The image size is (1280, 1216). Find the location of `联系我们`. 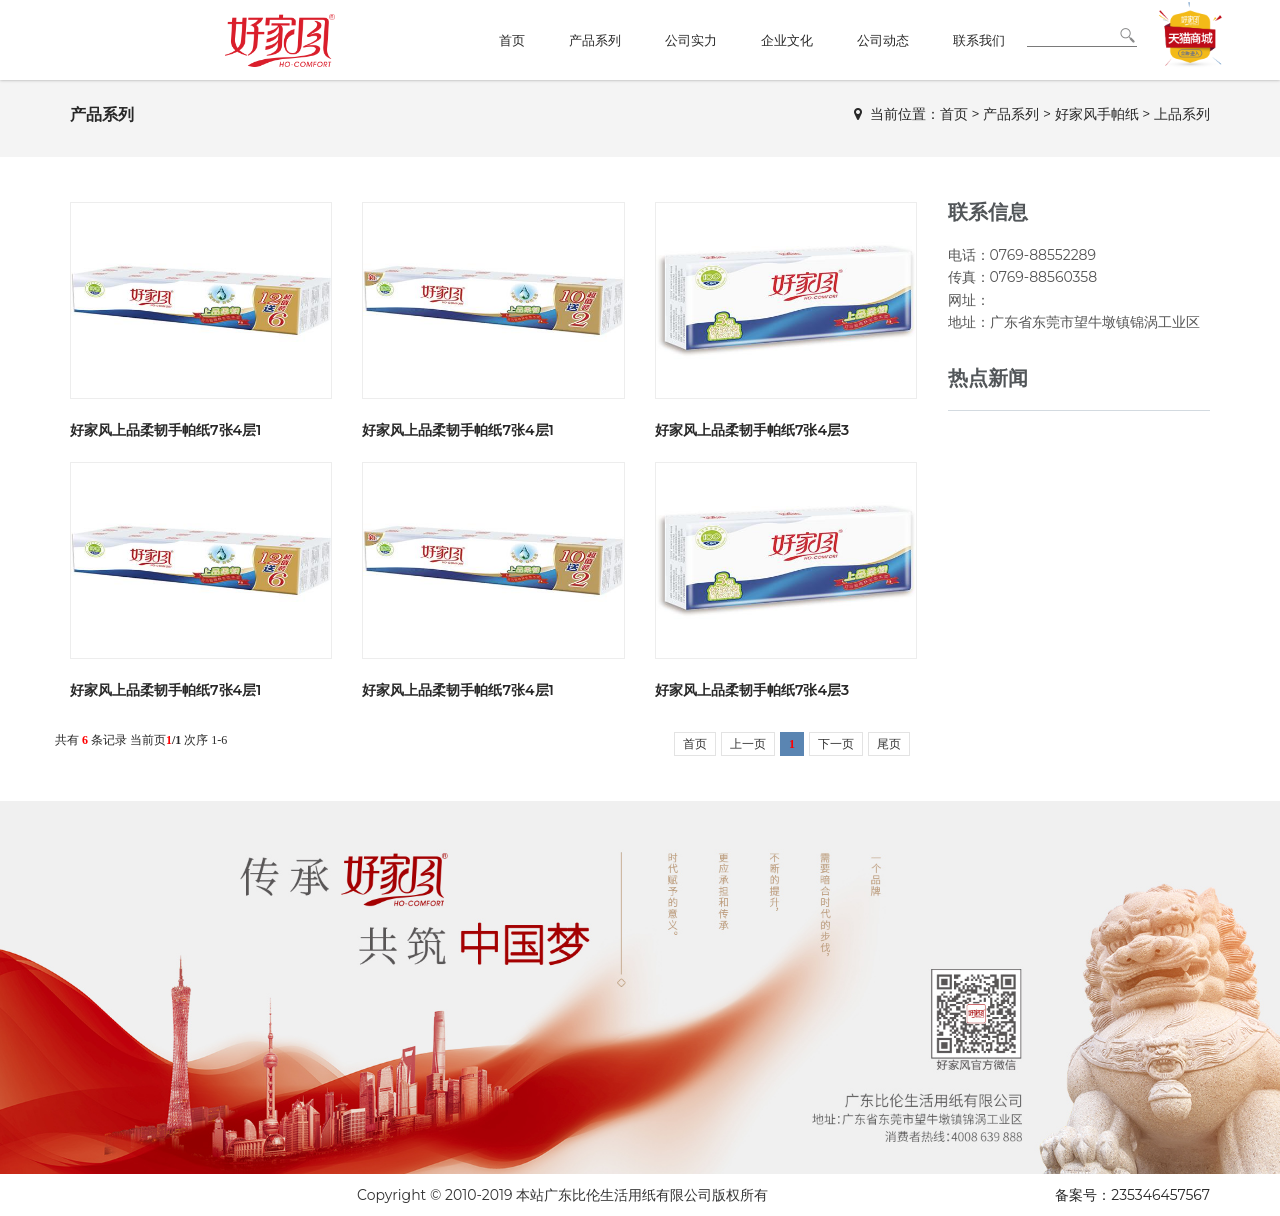

联系我们 is located at coordinates (979, 40).